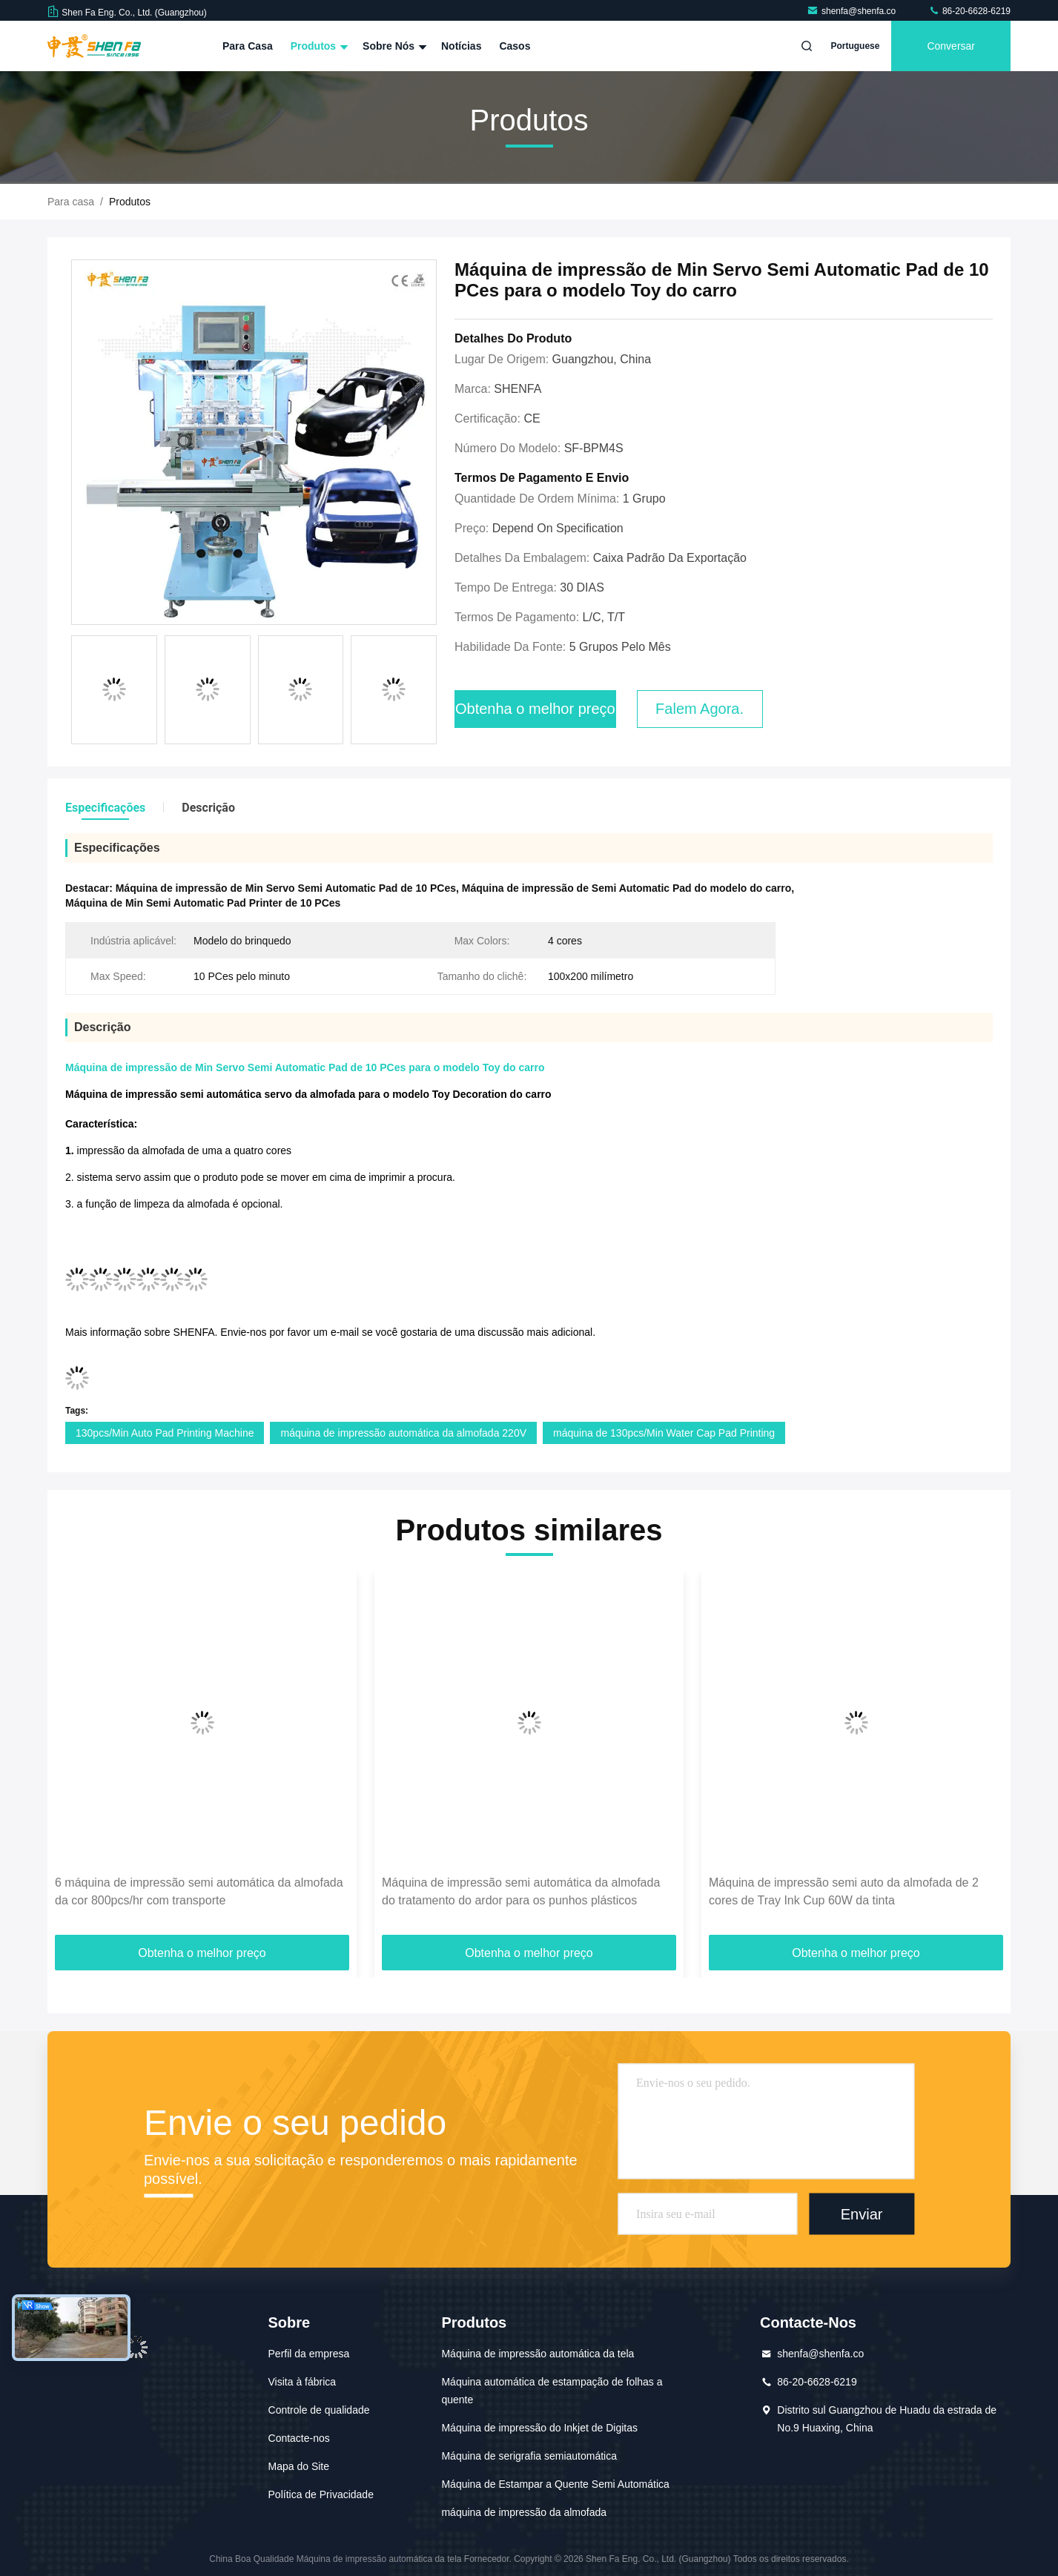  What do you see at coordinates (514, 46) in the screenshot?
I see `Casos` at bounding box center [514, 46].